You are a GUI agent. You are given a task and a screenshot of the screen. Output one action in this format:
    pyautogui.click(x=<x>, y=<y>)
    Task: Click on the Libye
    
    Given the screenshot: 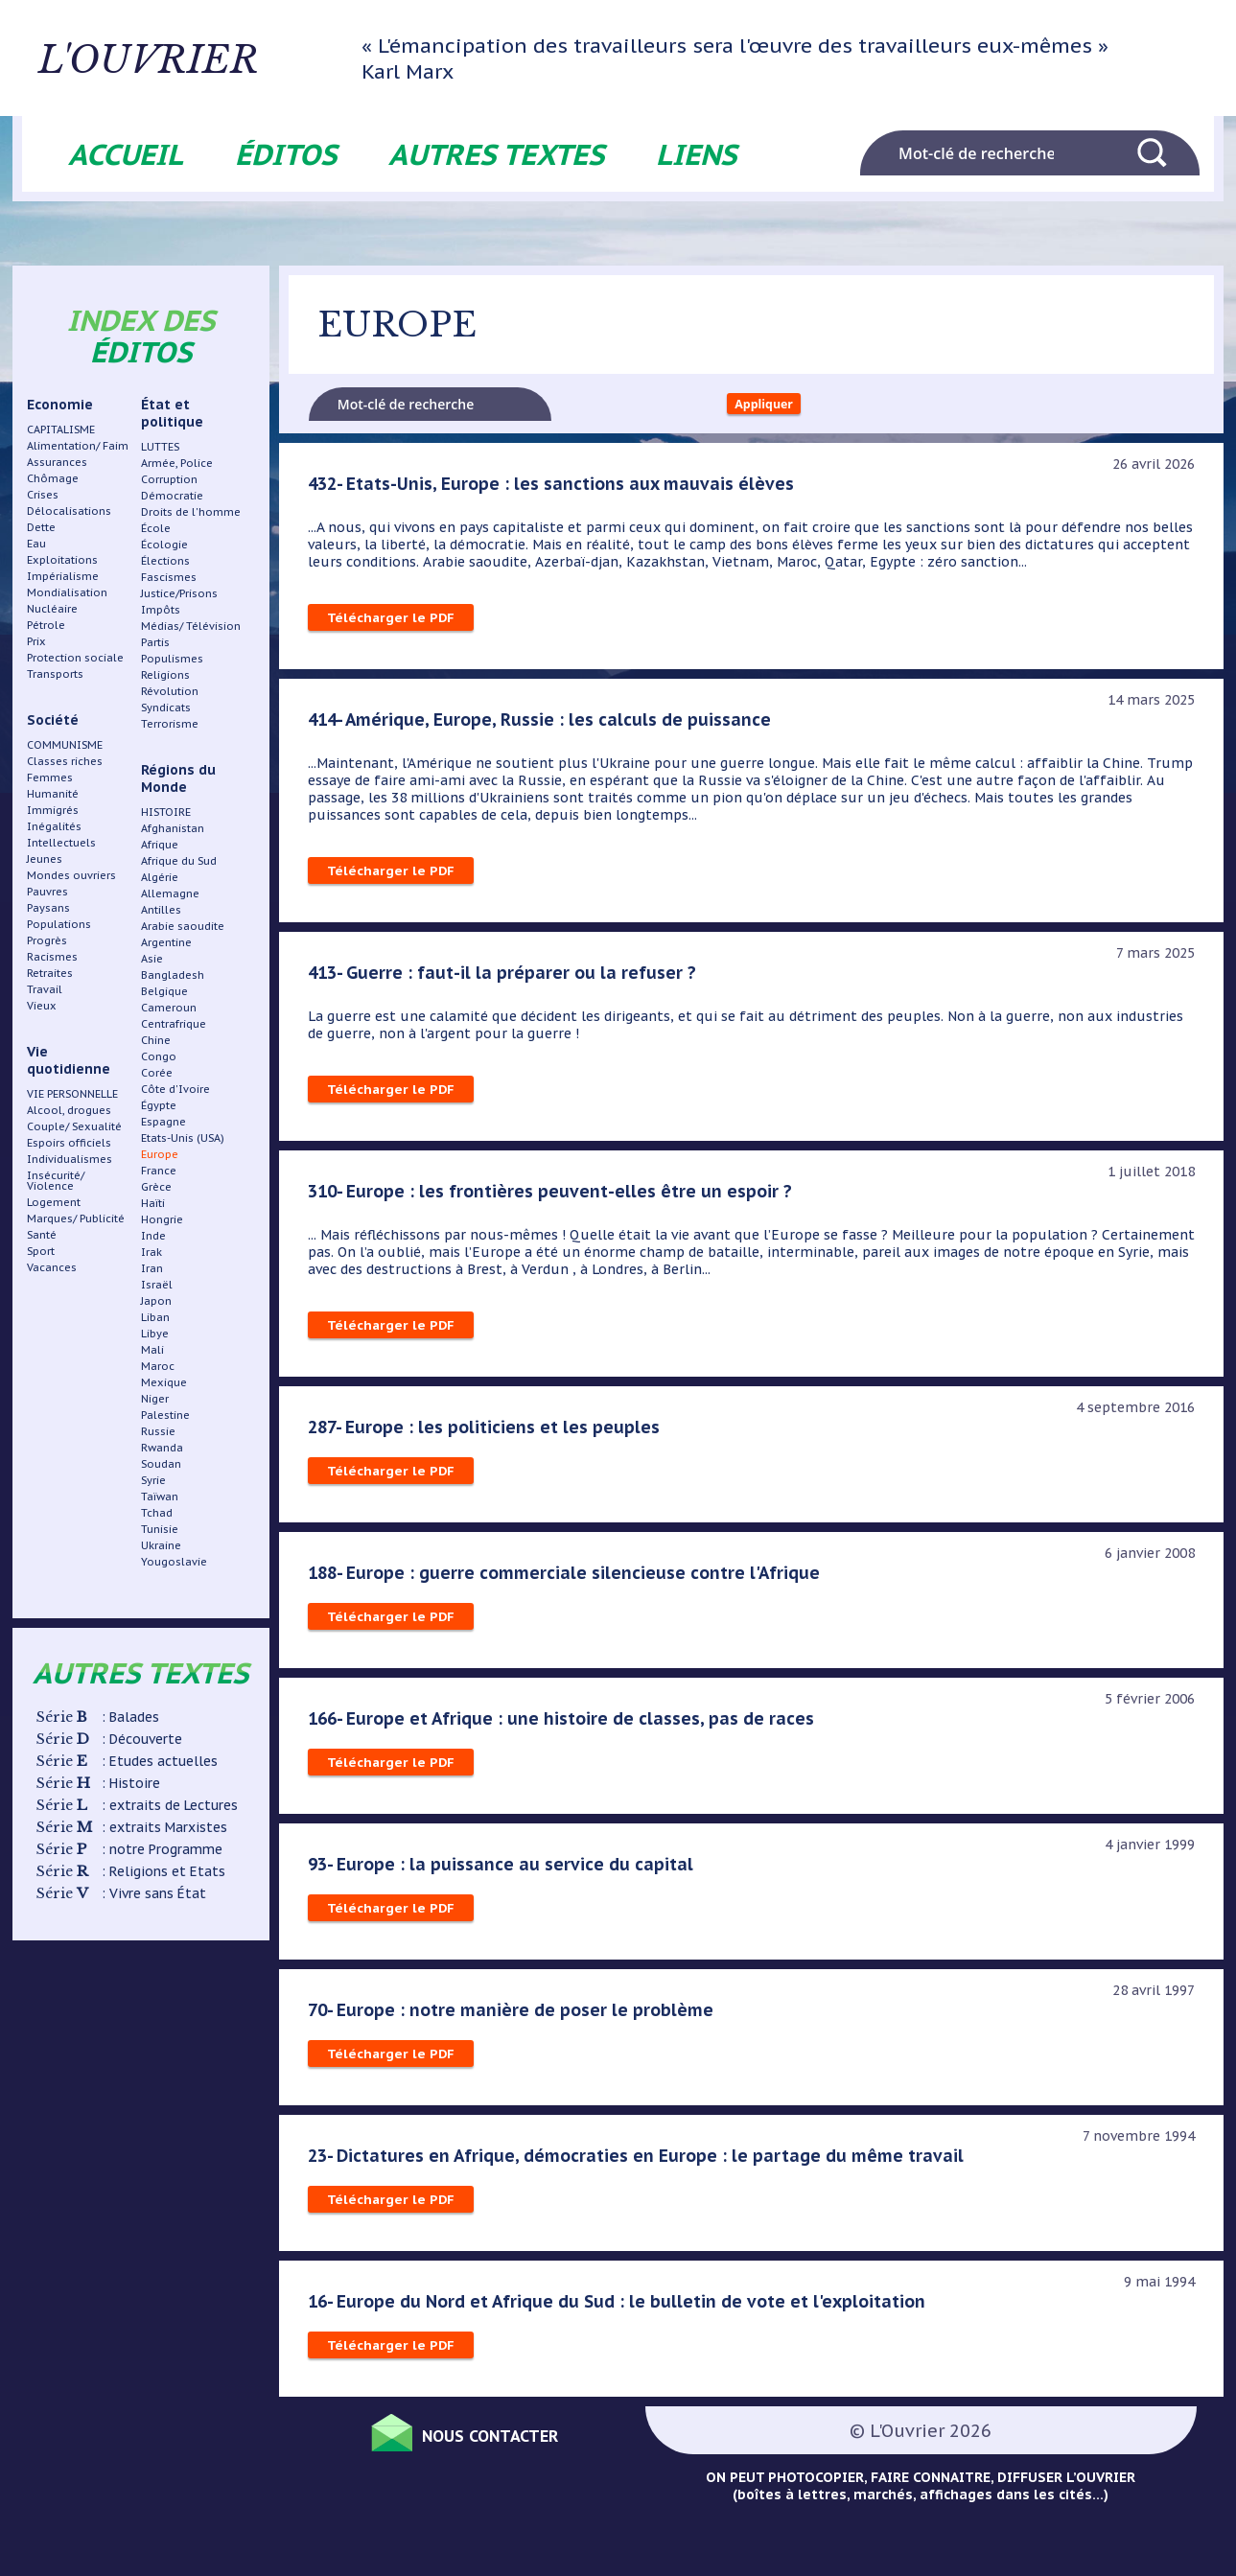 What is the action you would take?
    pyautogui.click(x=155, y=1333)
    